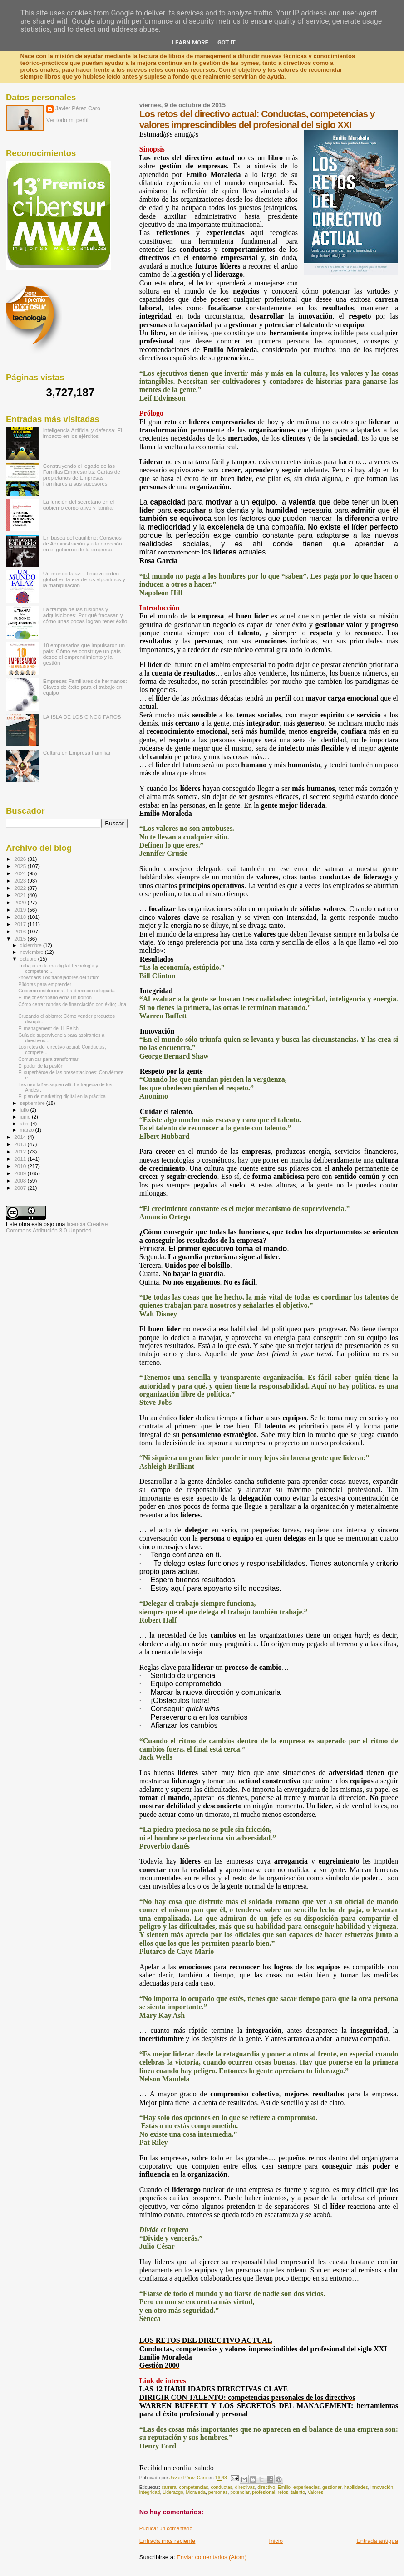 This screenshot has height=2576, width=404. I want to click on 2019, so click(20, 910).